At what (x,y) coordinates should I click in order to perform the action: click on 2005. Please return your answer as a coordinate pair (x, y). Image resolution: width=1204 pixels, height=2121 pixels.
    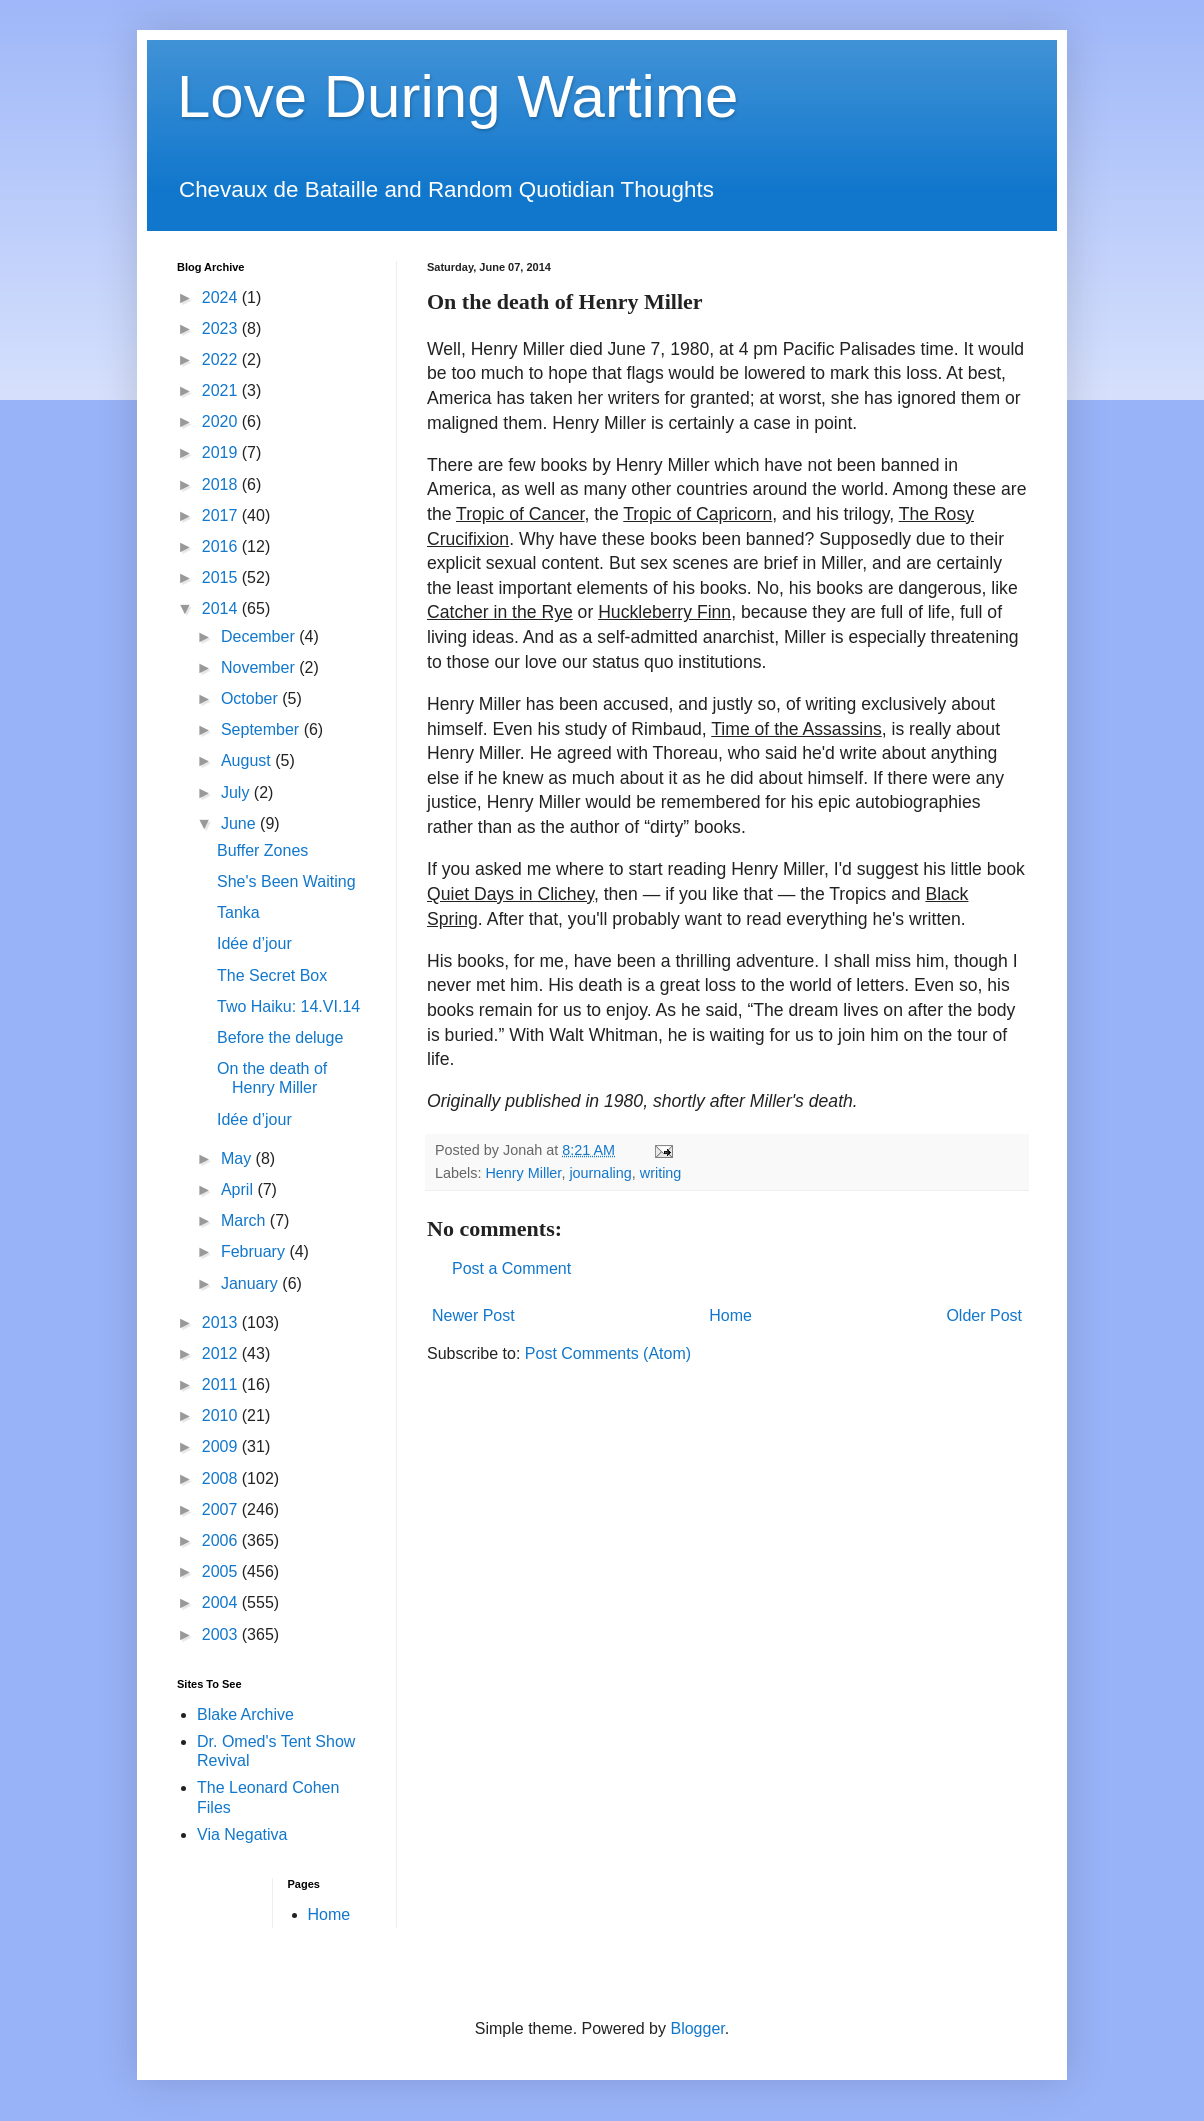
    Looking at the image, I should click on (222, 1571).